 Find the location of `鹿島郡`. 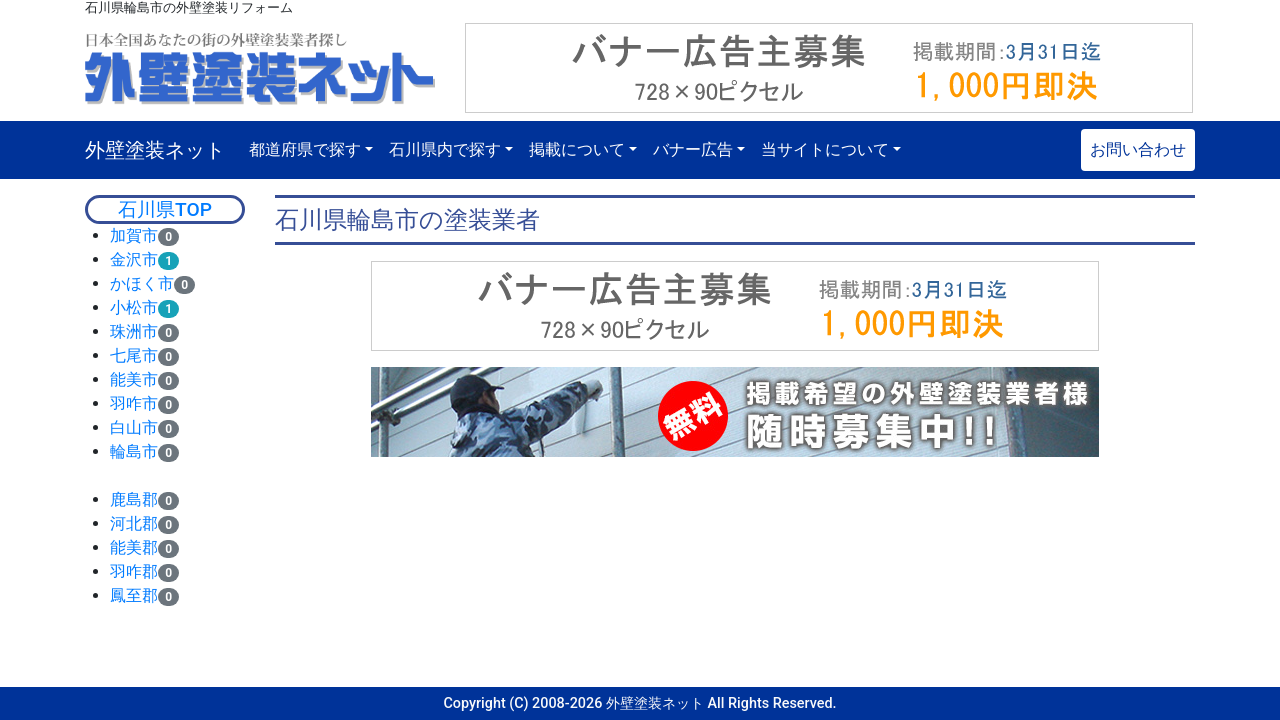

鹿島郡 is located at coordinates (134, 499).